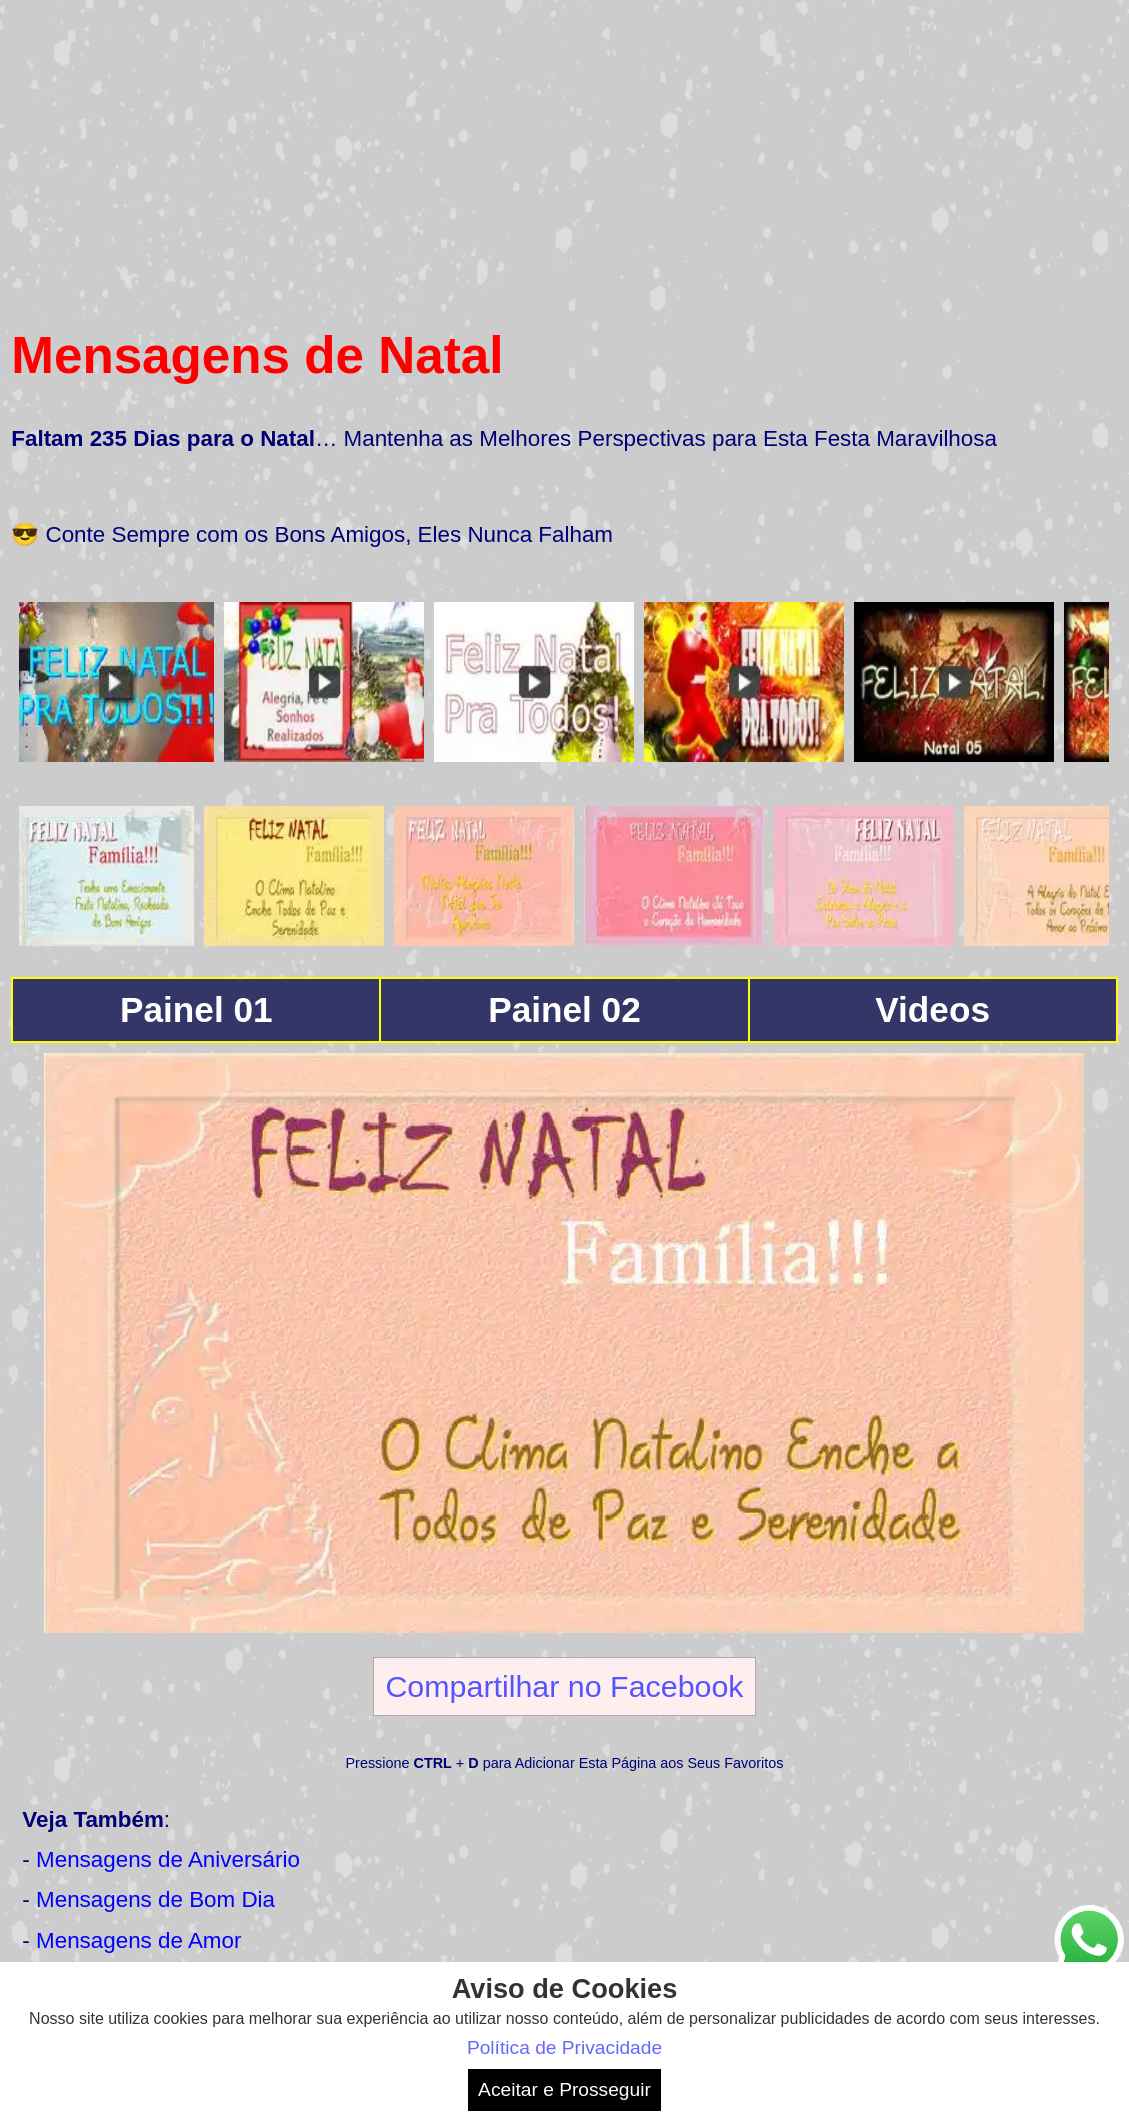 This screenshot has height=2127, width=1129. Describe the element at coordinates (564, 1686) in the screenshot. I see `Compartilhar no Facebook` at that location.